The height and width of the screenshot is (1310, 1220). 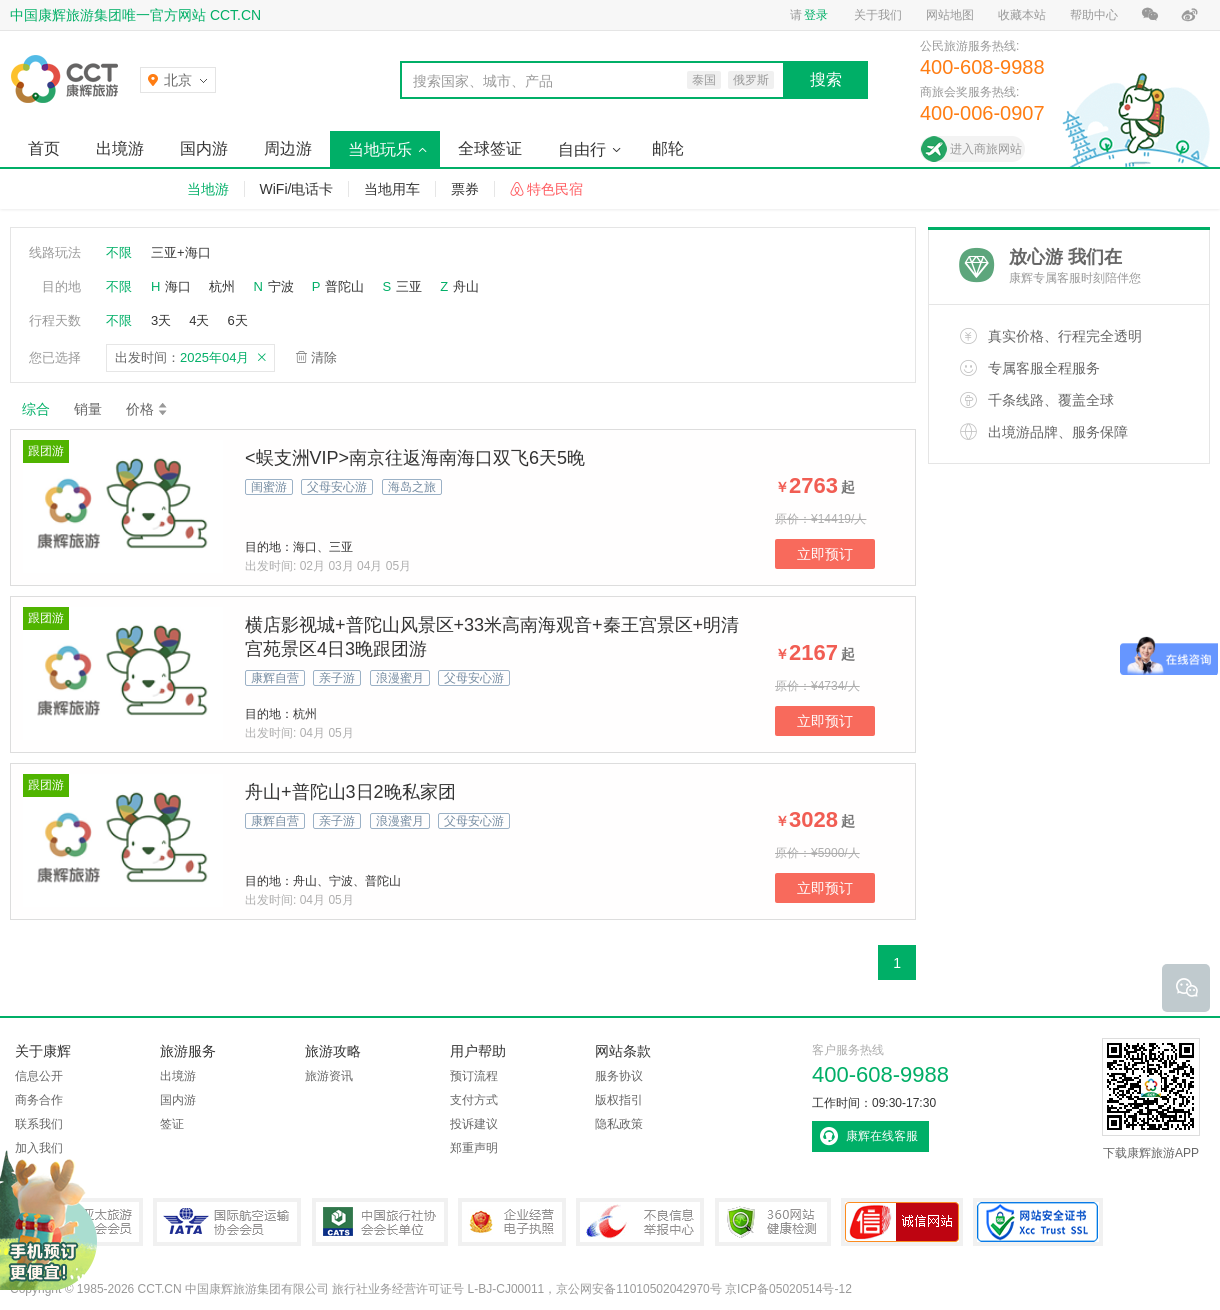 What do you see at coordinates (297, 189) in the screenshot?
I see `WiFi/电话卡` at bounding box center [297, 189].